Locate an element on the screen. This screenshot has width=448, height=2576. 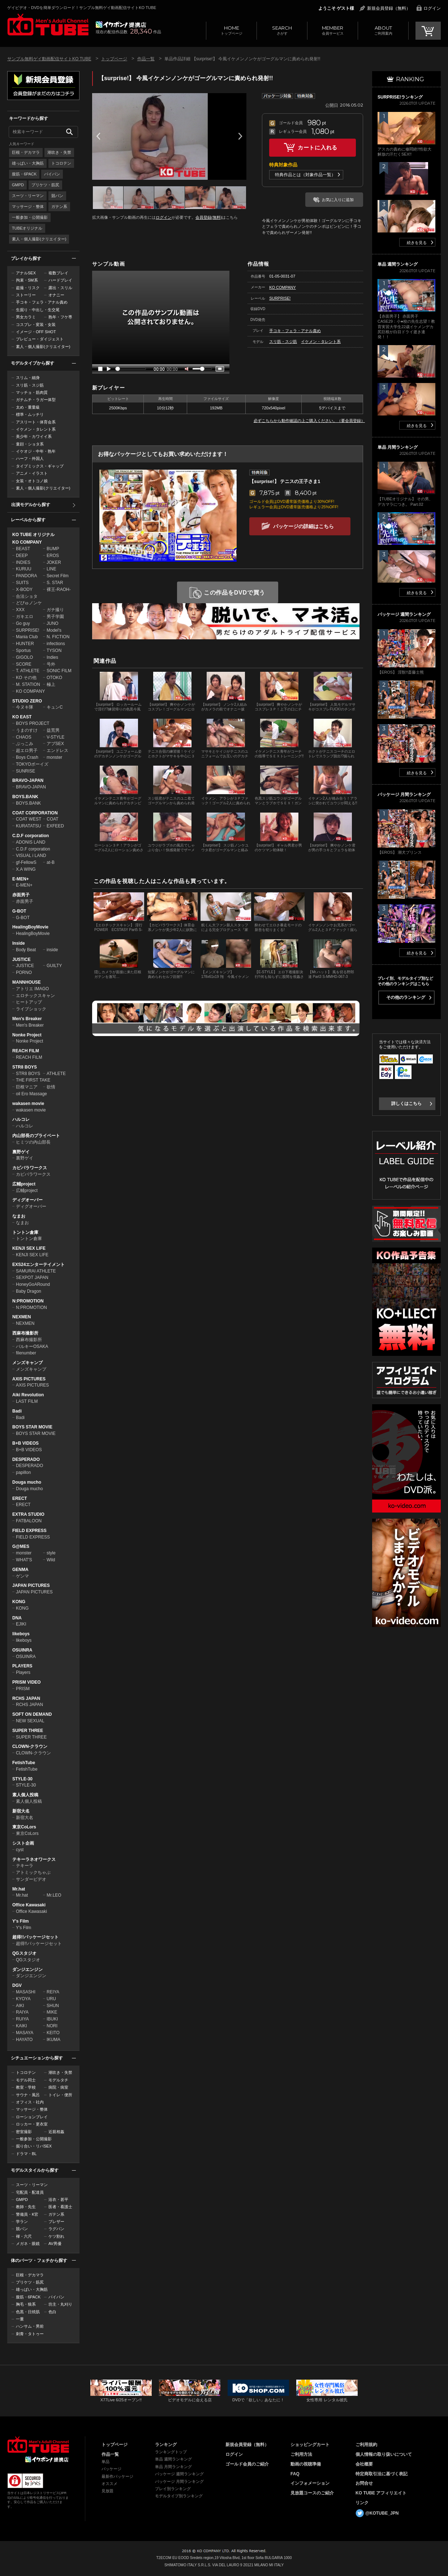
MANNHOUSE is located at coordinates (26, 982).